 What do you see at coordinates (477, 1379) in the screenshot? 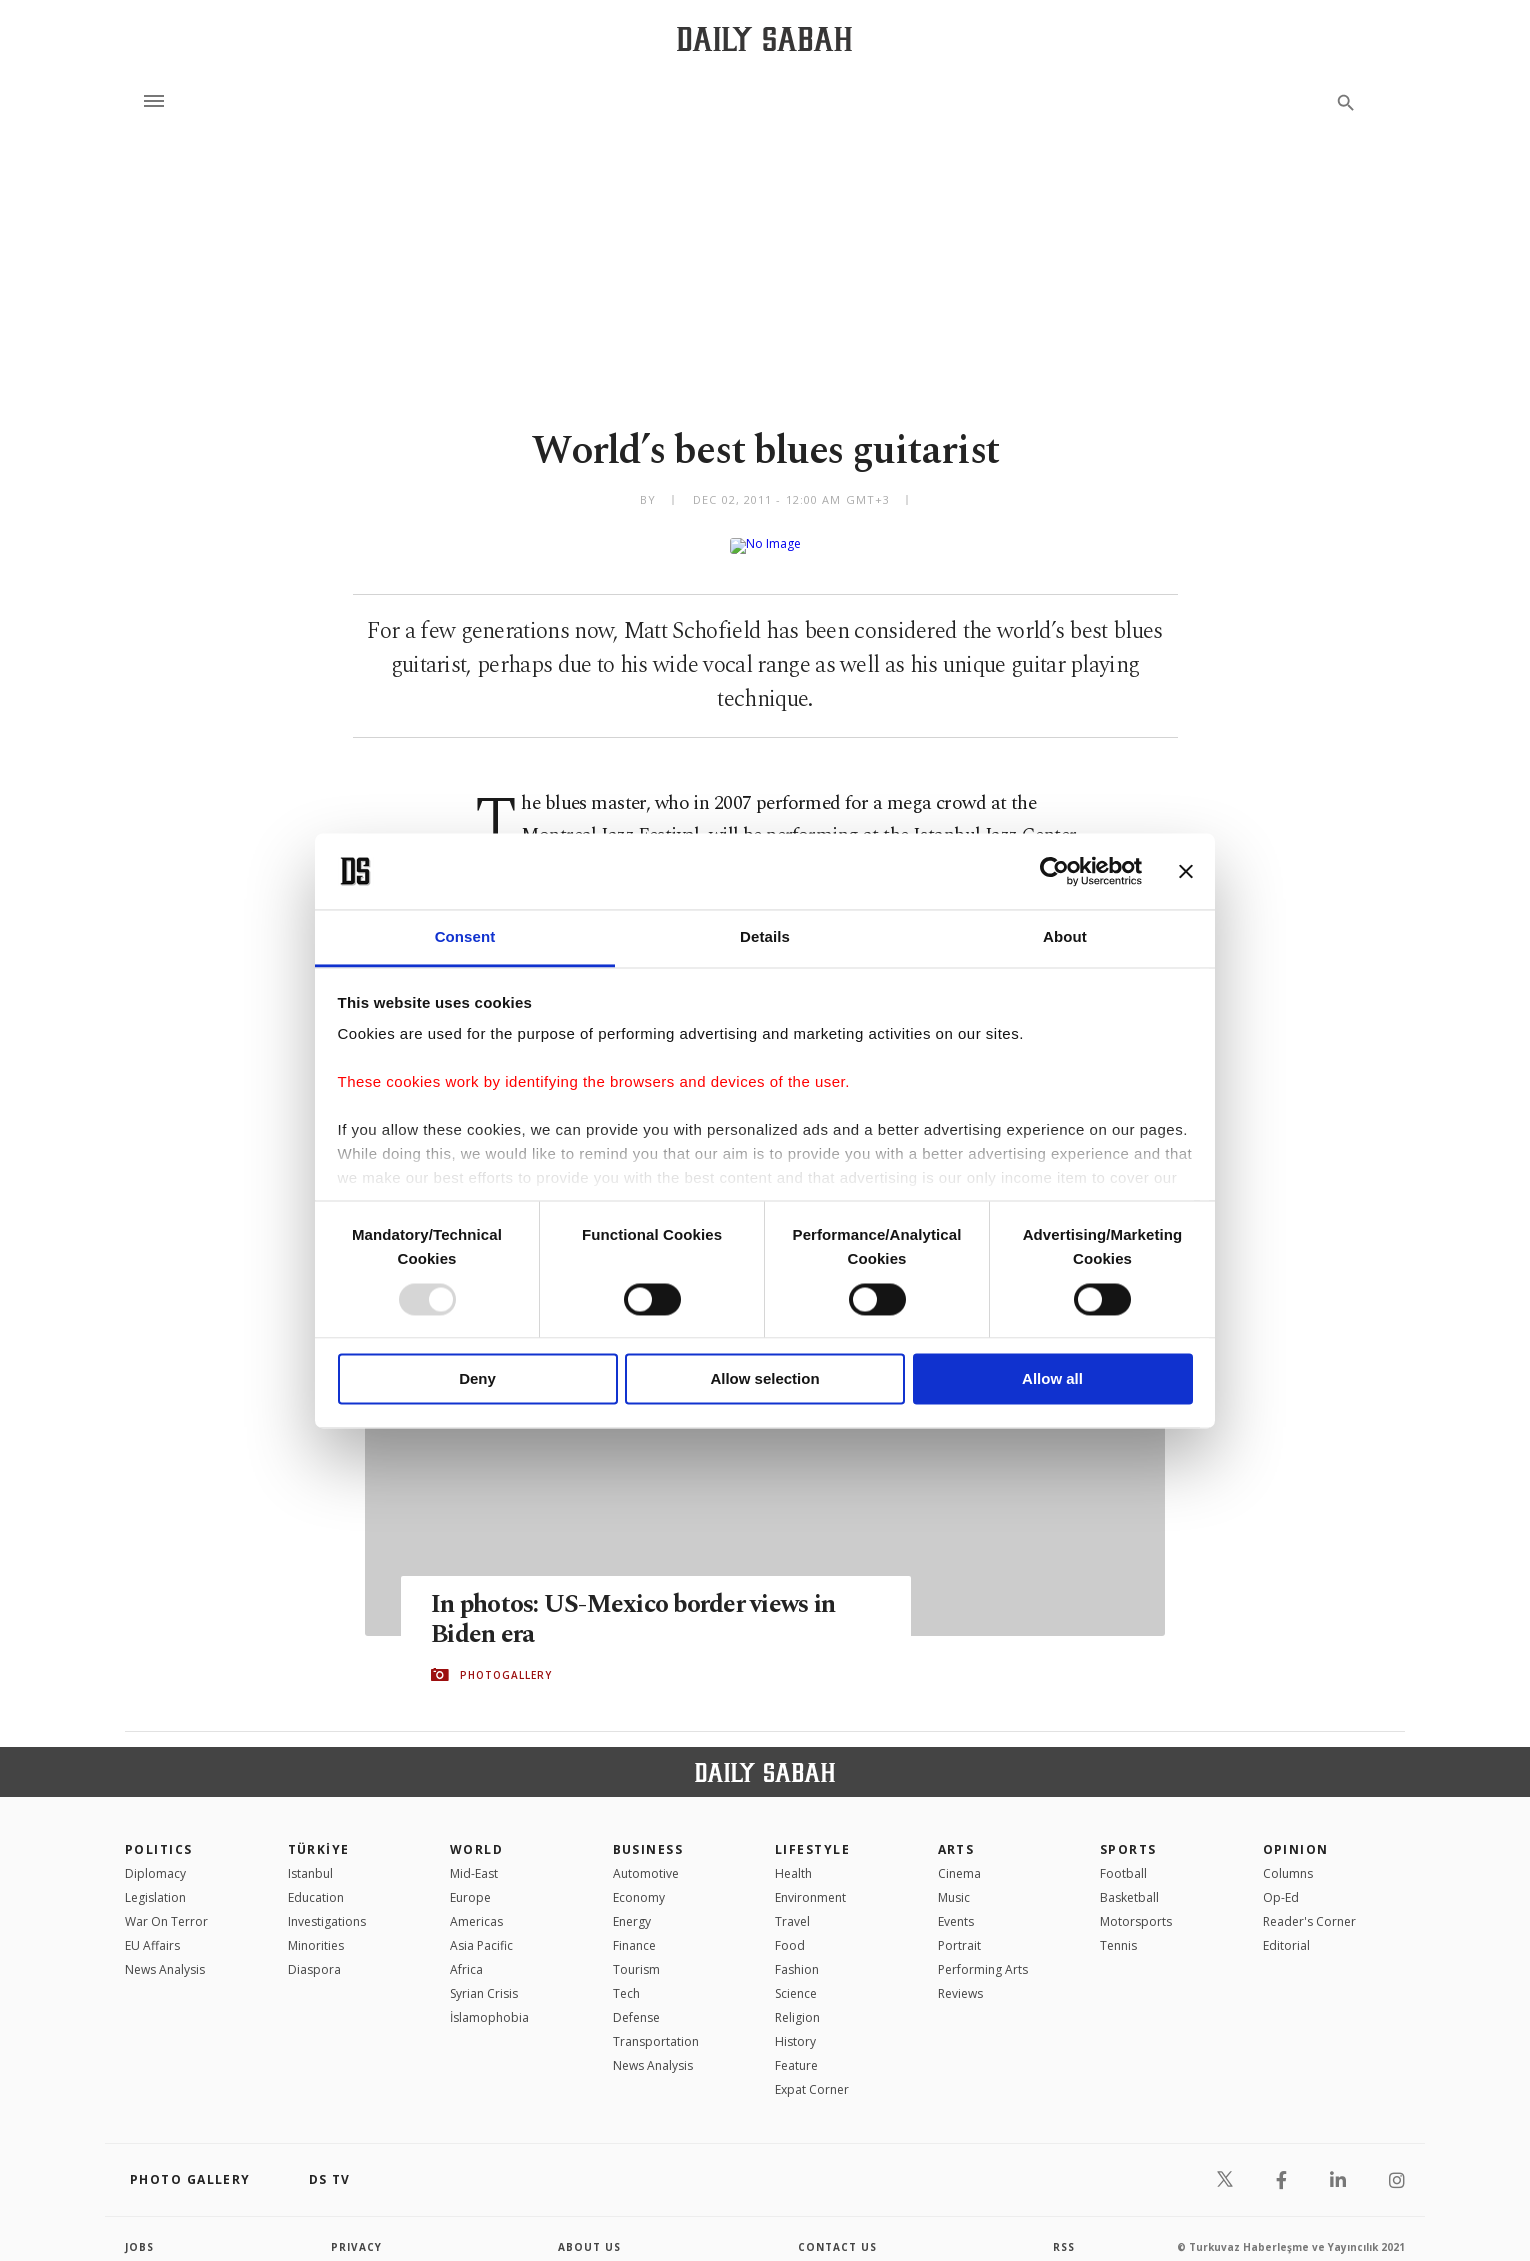
I see `Deny` at bounding box center [477, 1379].